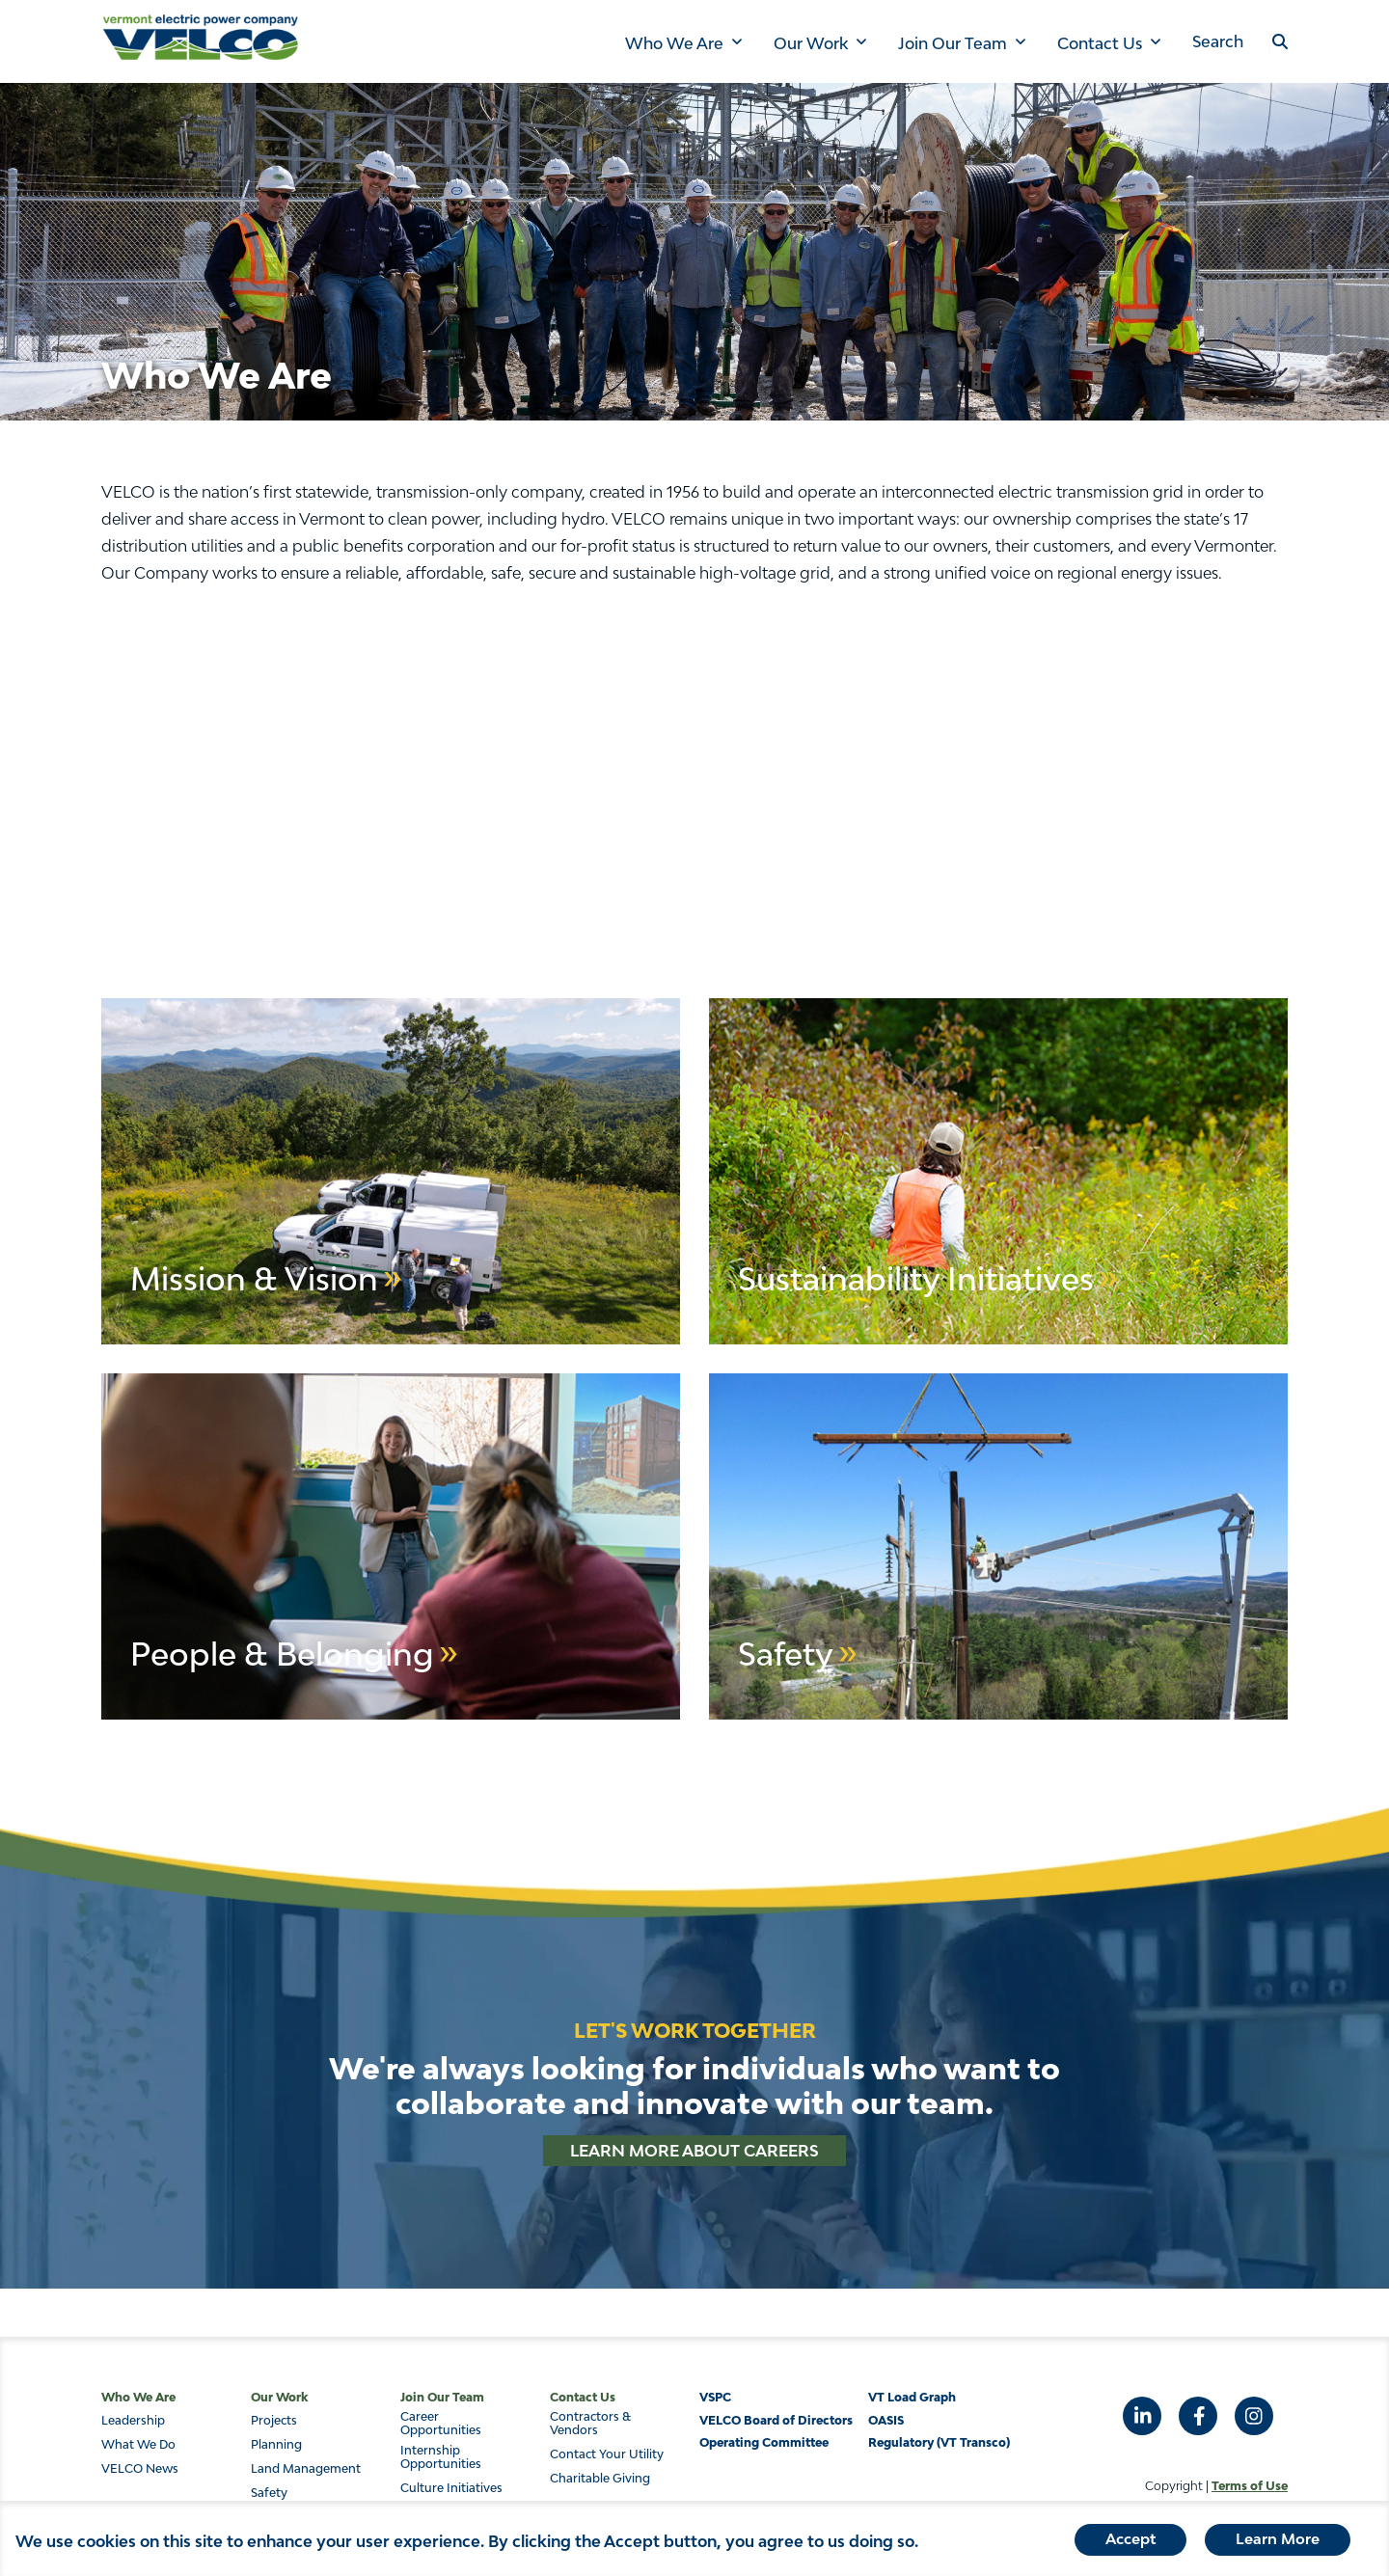 The height and width of the screenshot is (2576, 1389). What do you see at coordinates (912, 2397) in the screenshot?
I see `VT Load Graph` at bounding box center [912, 2397].